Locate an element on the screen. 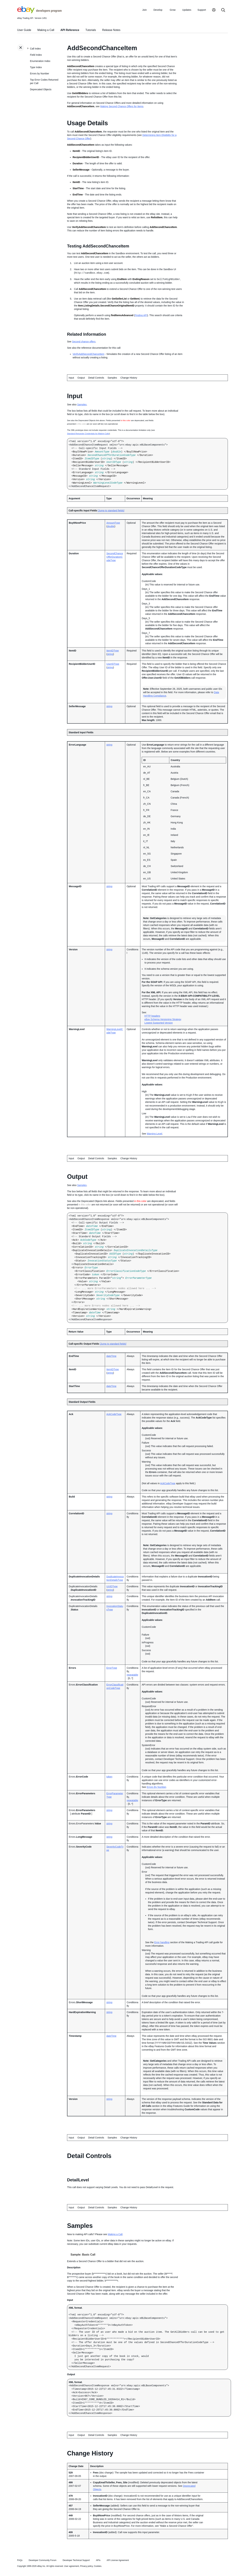 The image size is (245, 2576). AckCodeType is located at coordinates (88, 1240).